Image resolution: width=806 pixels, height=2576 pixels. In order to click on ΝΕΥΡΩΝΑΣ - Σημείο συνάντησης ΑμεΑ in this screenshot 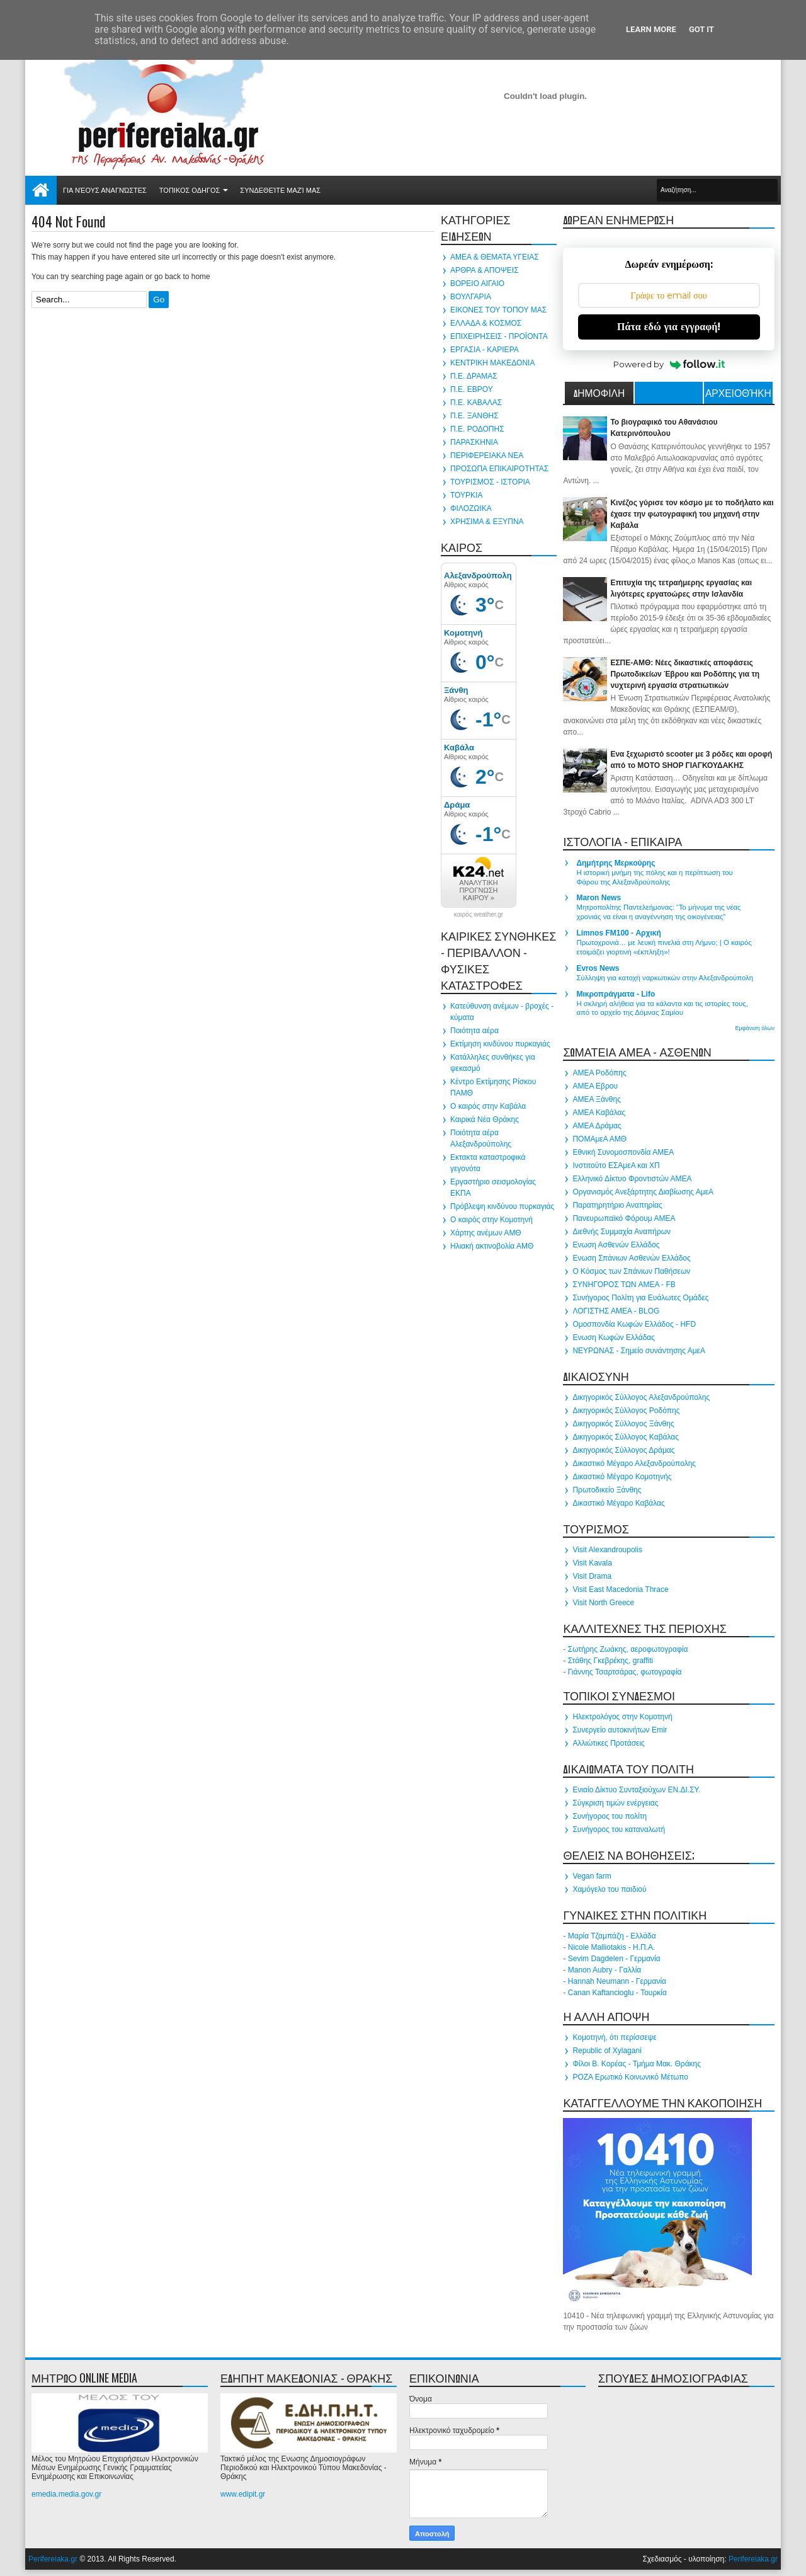, I will do `click(638, 1350)`.